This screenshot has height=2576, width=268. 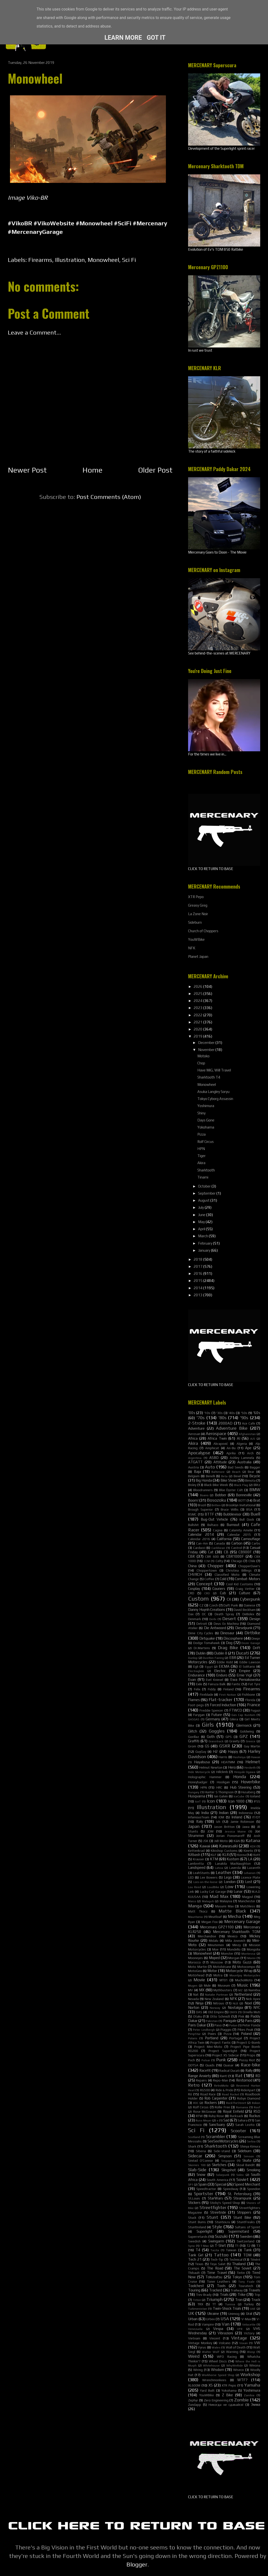 What do you see at coordinates (249, 2324) in the screenshot?
I see `Velocette` at bounding box center [249, 2324].